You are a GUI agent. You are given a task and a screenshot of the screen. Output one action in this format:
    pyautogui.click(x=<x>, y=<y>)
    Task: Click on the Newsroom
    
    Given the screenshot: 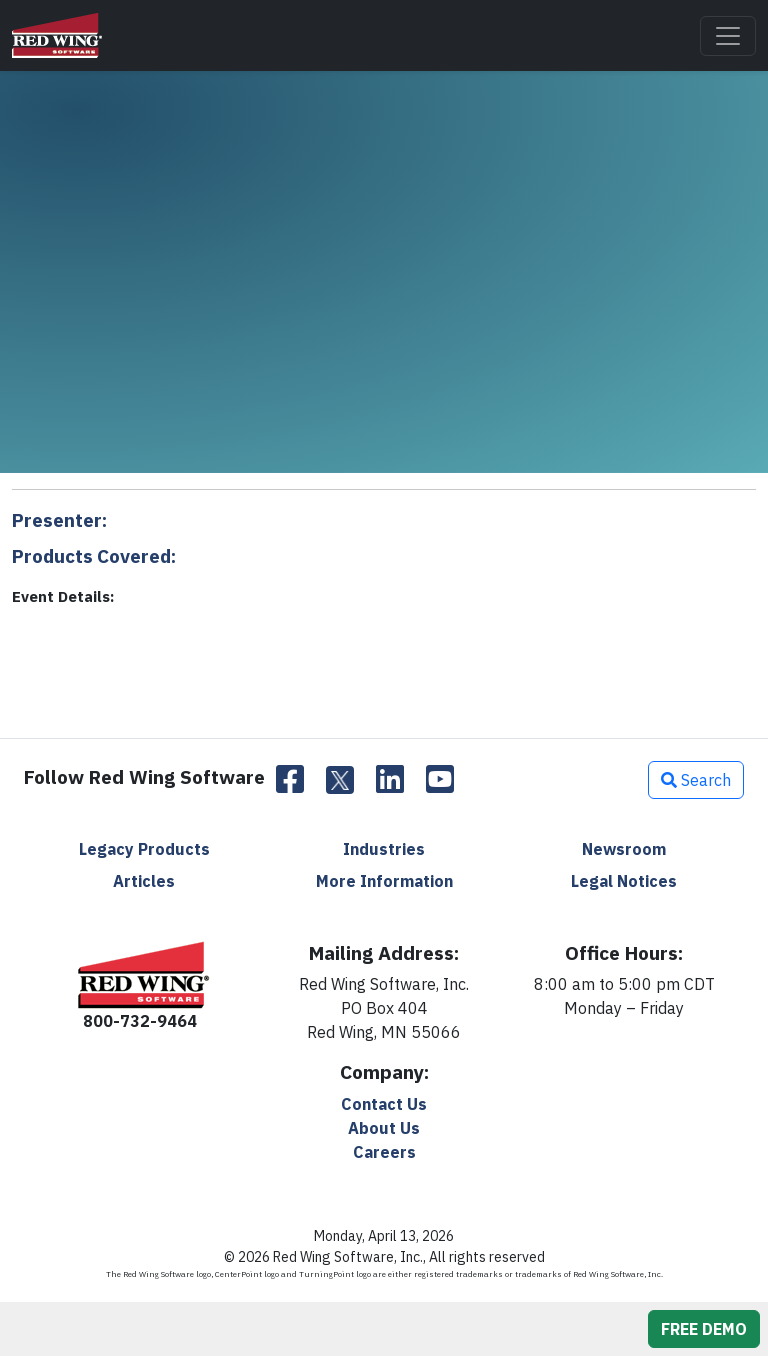 What is the action you would take?
    pyautogui.click(x=624, y=849)
    